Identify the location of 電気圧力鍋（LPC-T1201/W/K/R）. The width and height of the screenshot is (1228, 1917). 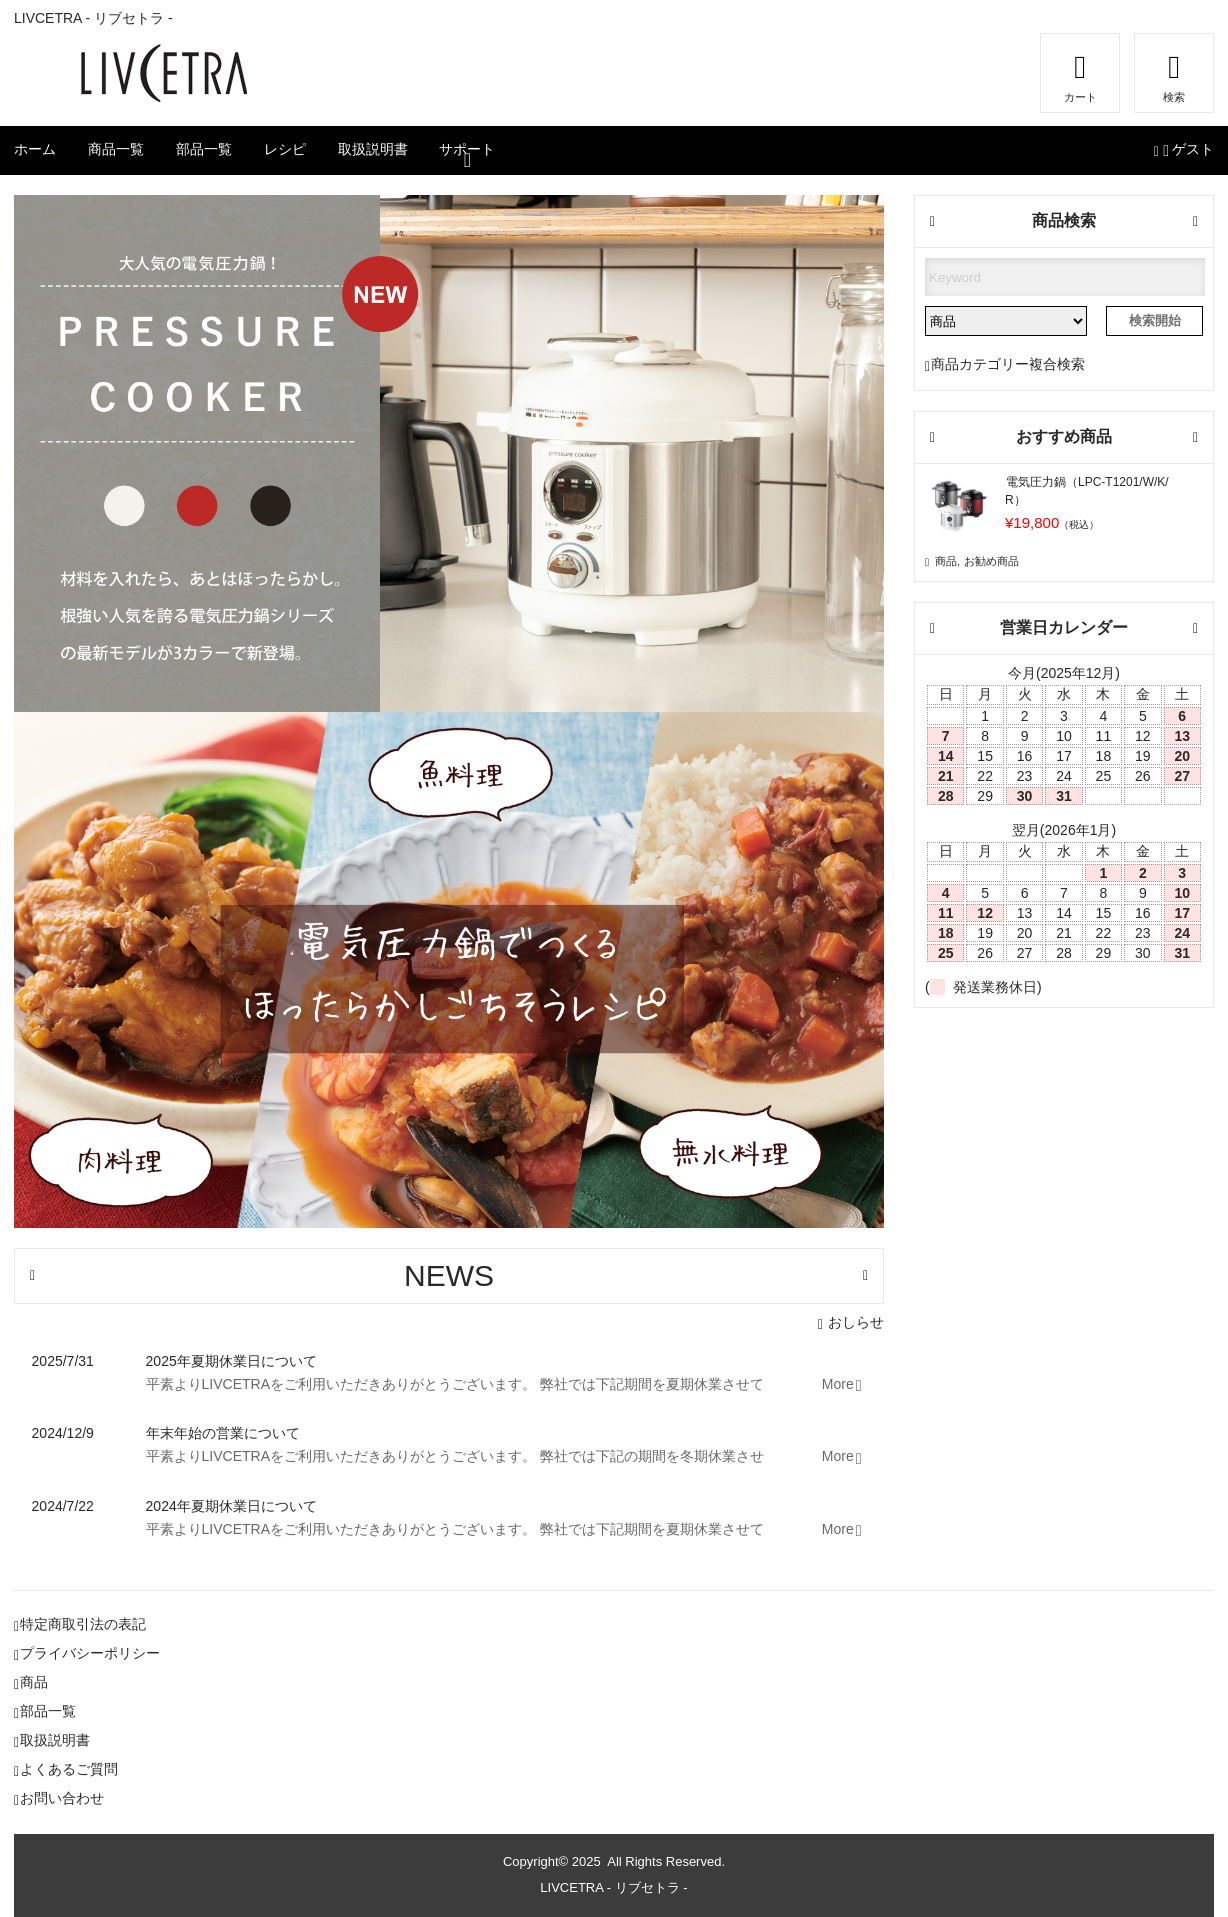
(1087, 491).